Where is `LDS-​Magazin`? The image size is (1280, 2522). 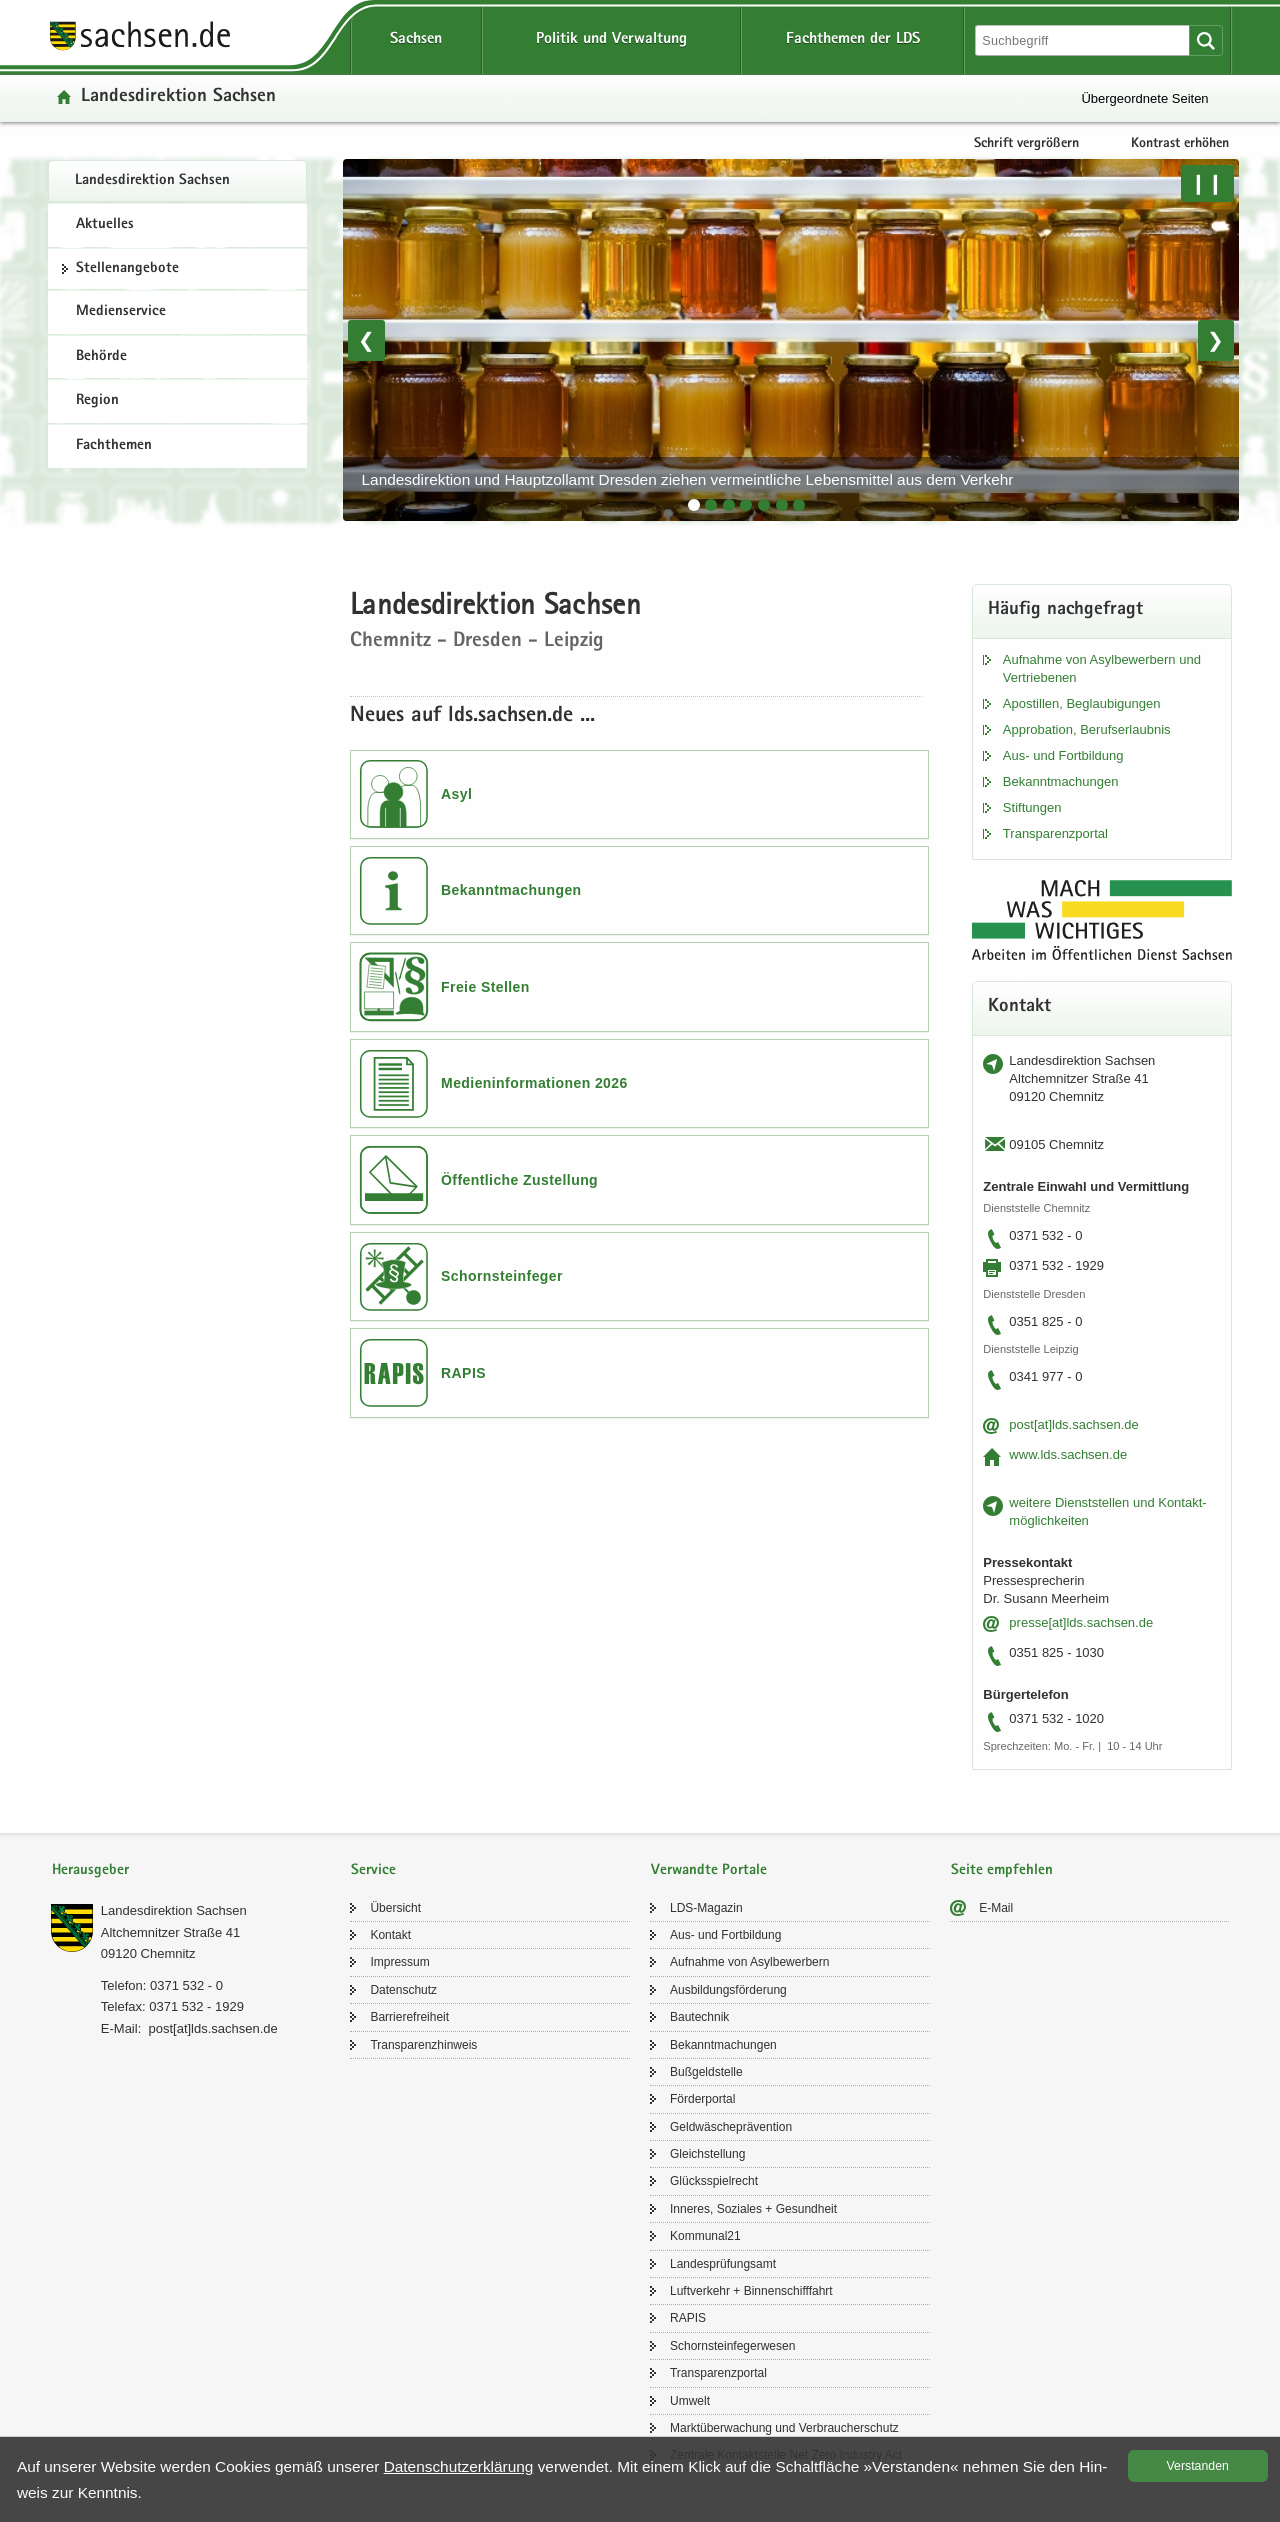
LDS-​Magazin is located at coordinates (706, 1908).